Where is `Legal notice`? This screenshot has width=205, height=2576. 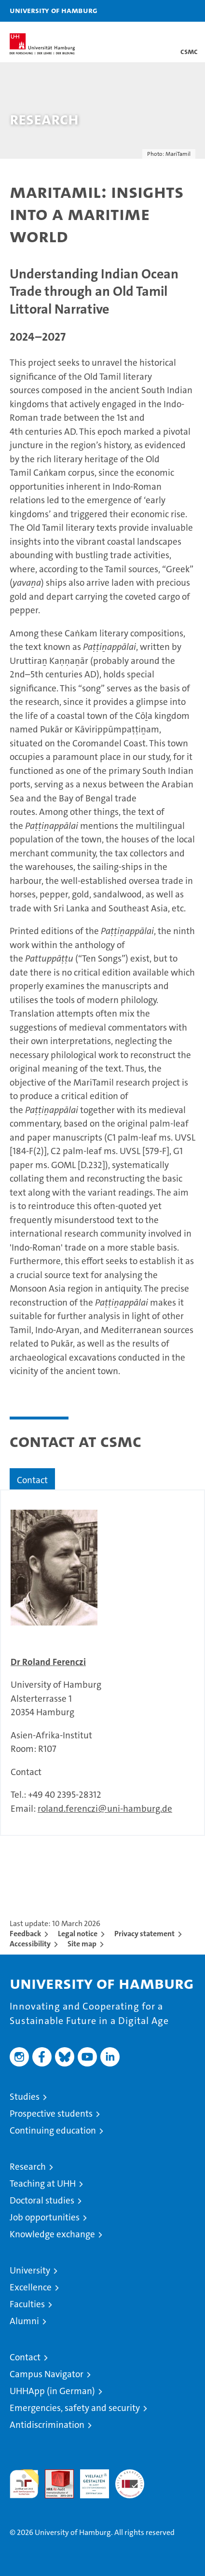 Legal notice is located at coordinates (77, 1934).